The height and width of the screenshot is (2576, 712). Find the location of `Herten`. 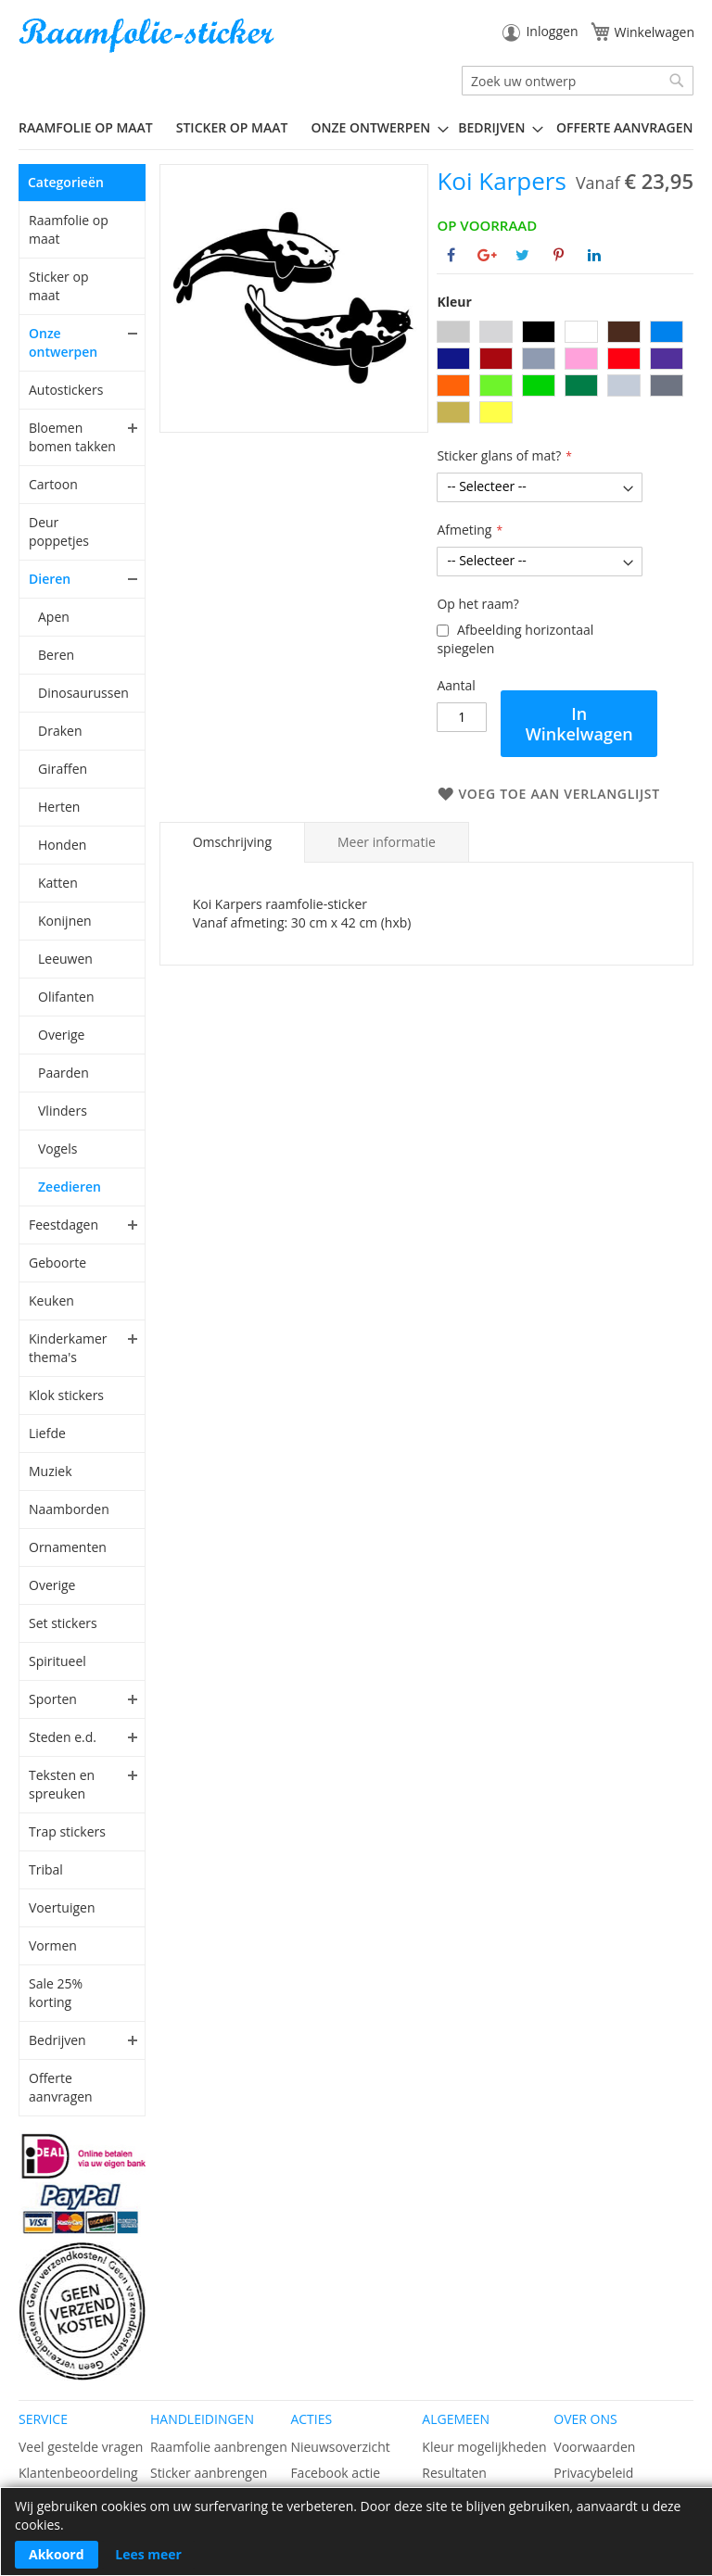

Herten is located at coordinates (59, 806).